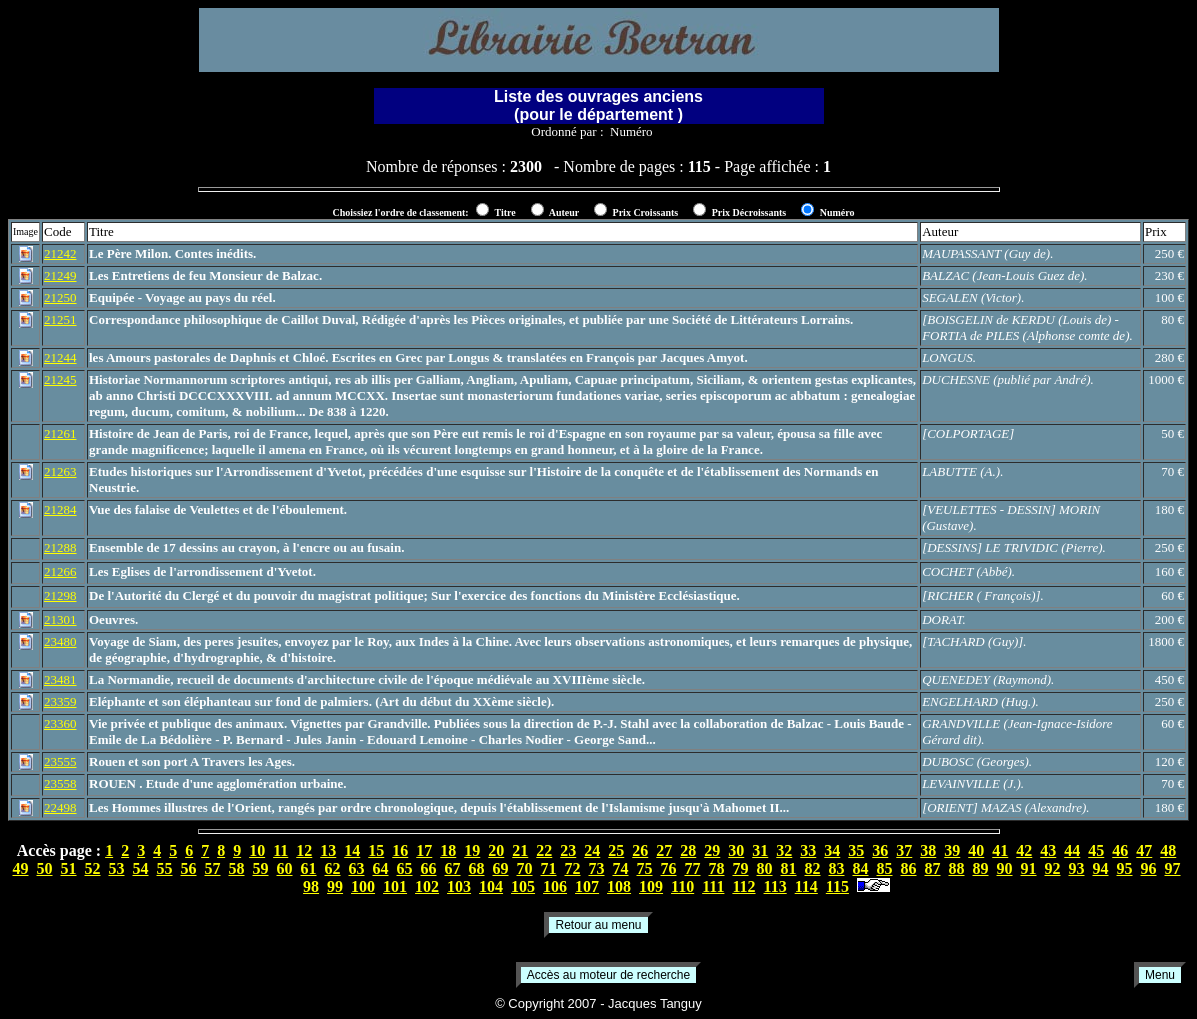 This screenshot has width=1197, height=1019. I want to click on 78, so click(717, 868).